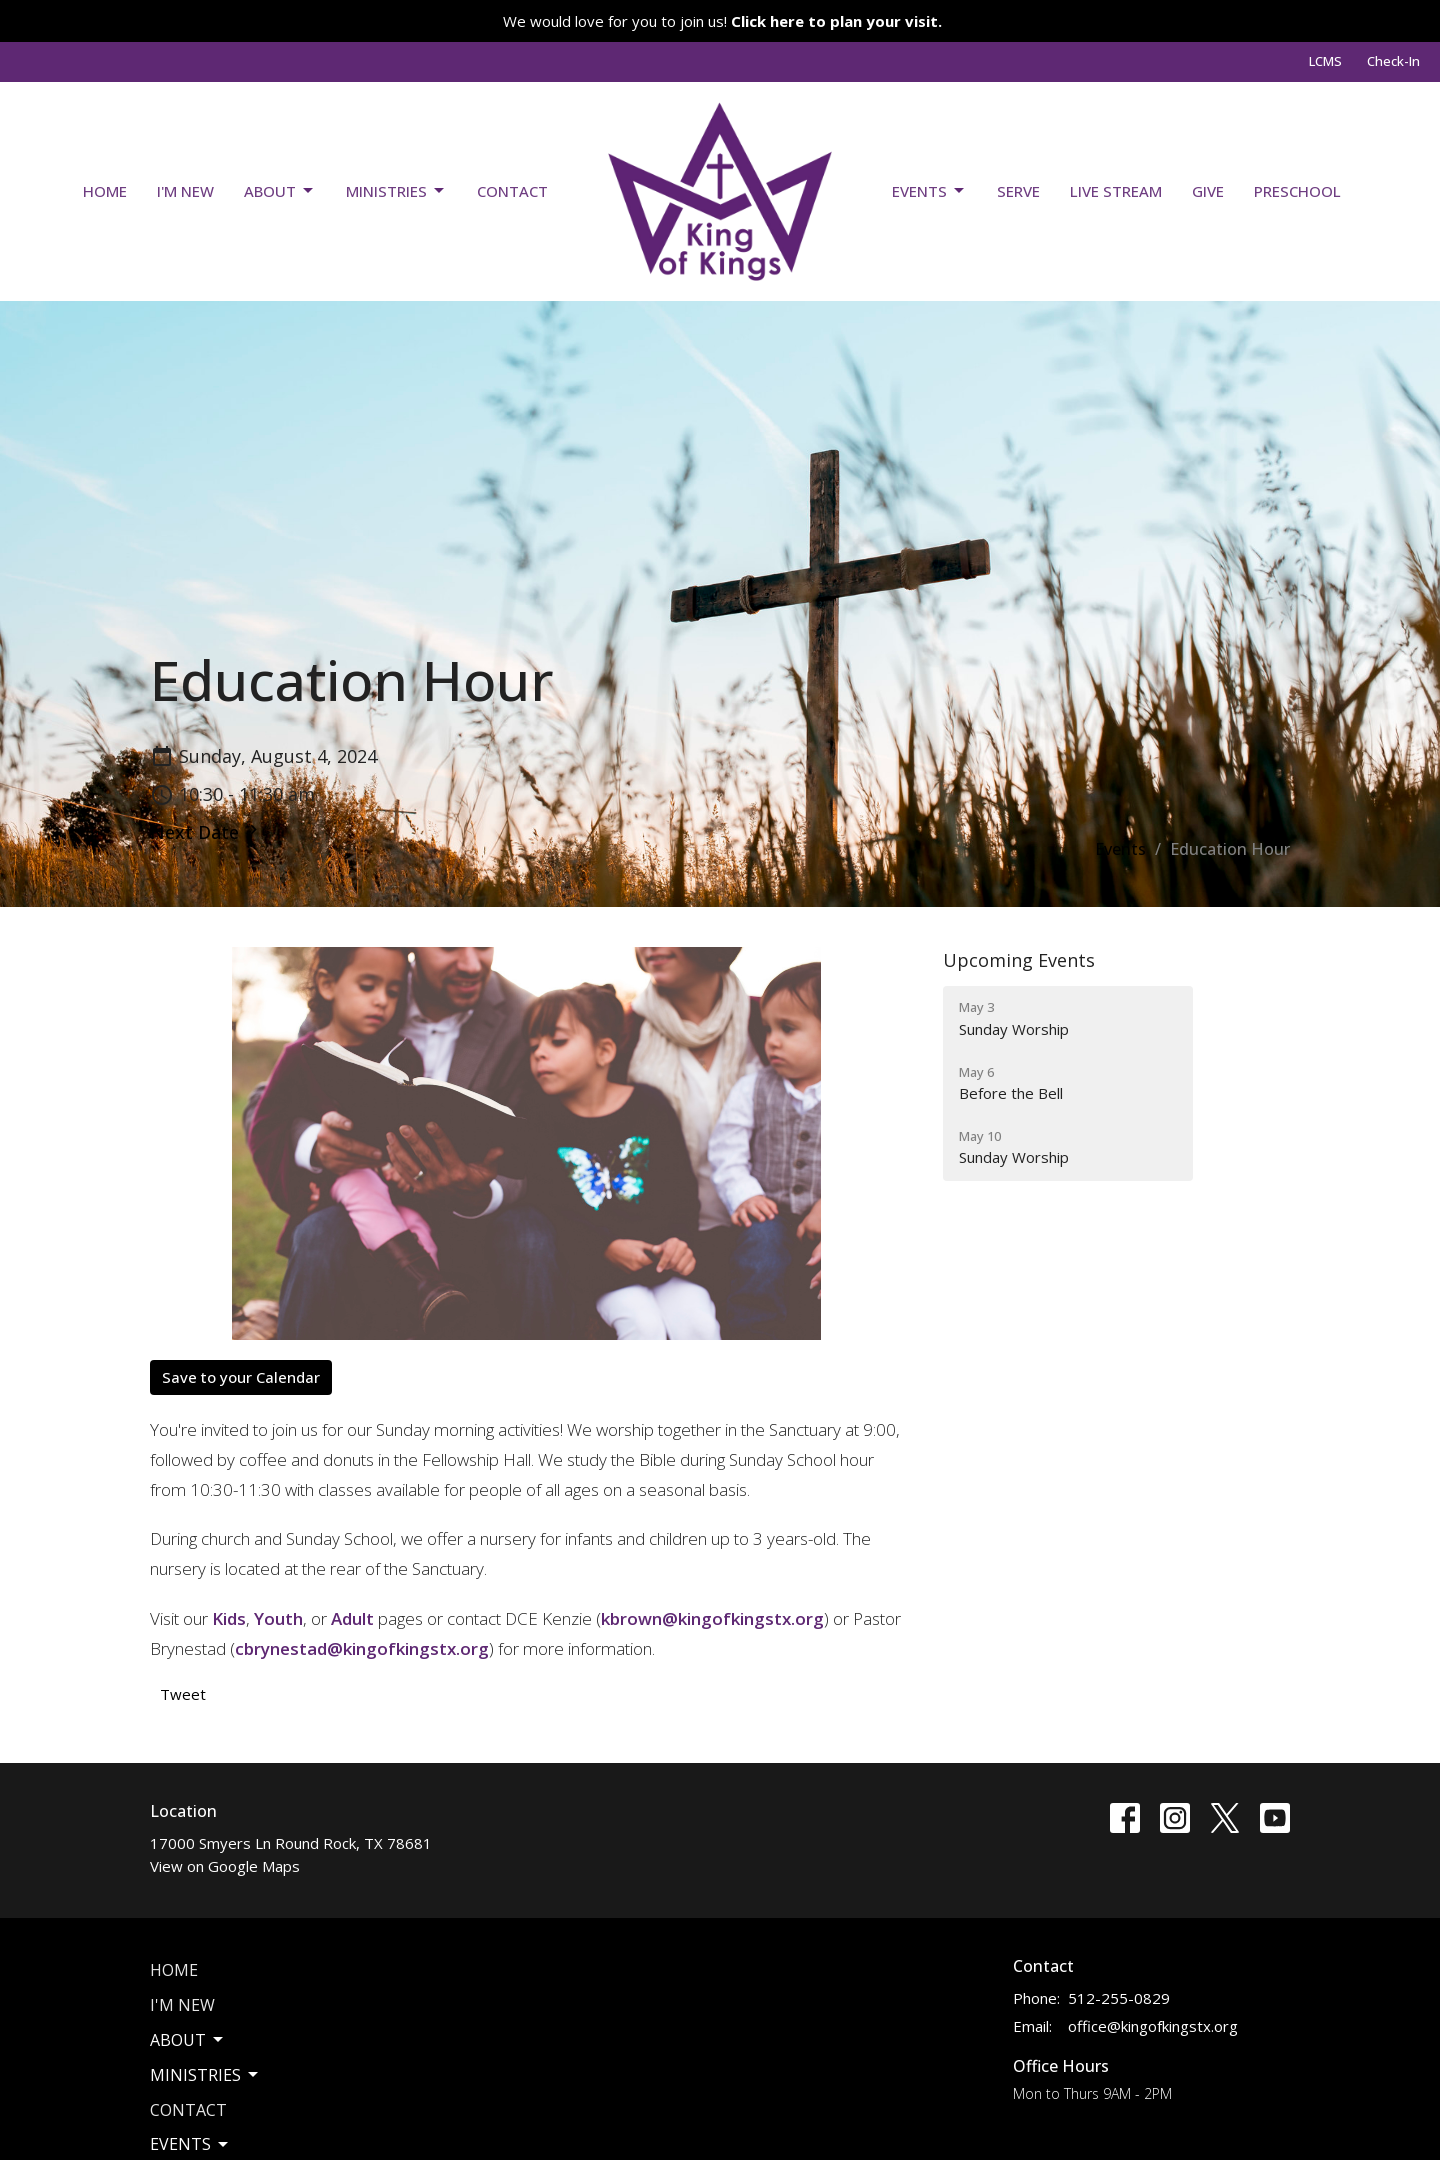 Image resolution: width=1440 pixels, height=2160 pixels. I want to click on Events, so click(929, 191).